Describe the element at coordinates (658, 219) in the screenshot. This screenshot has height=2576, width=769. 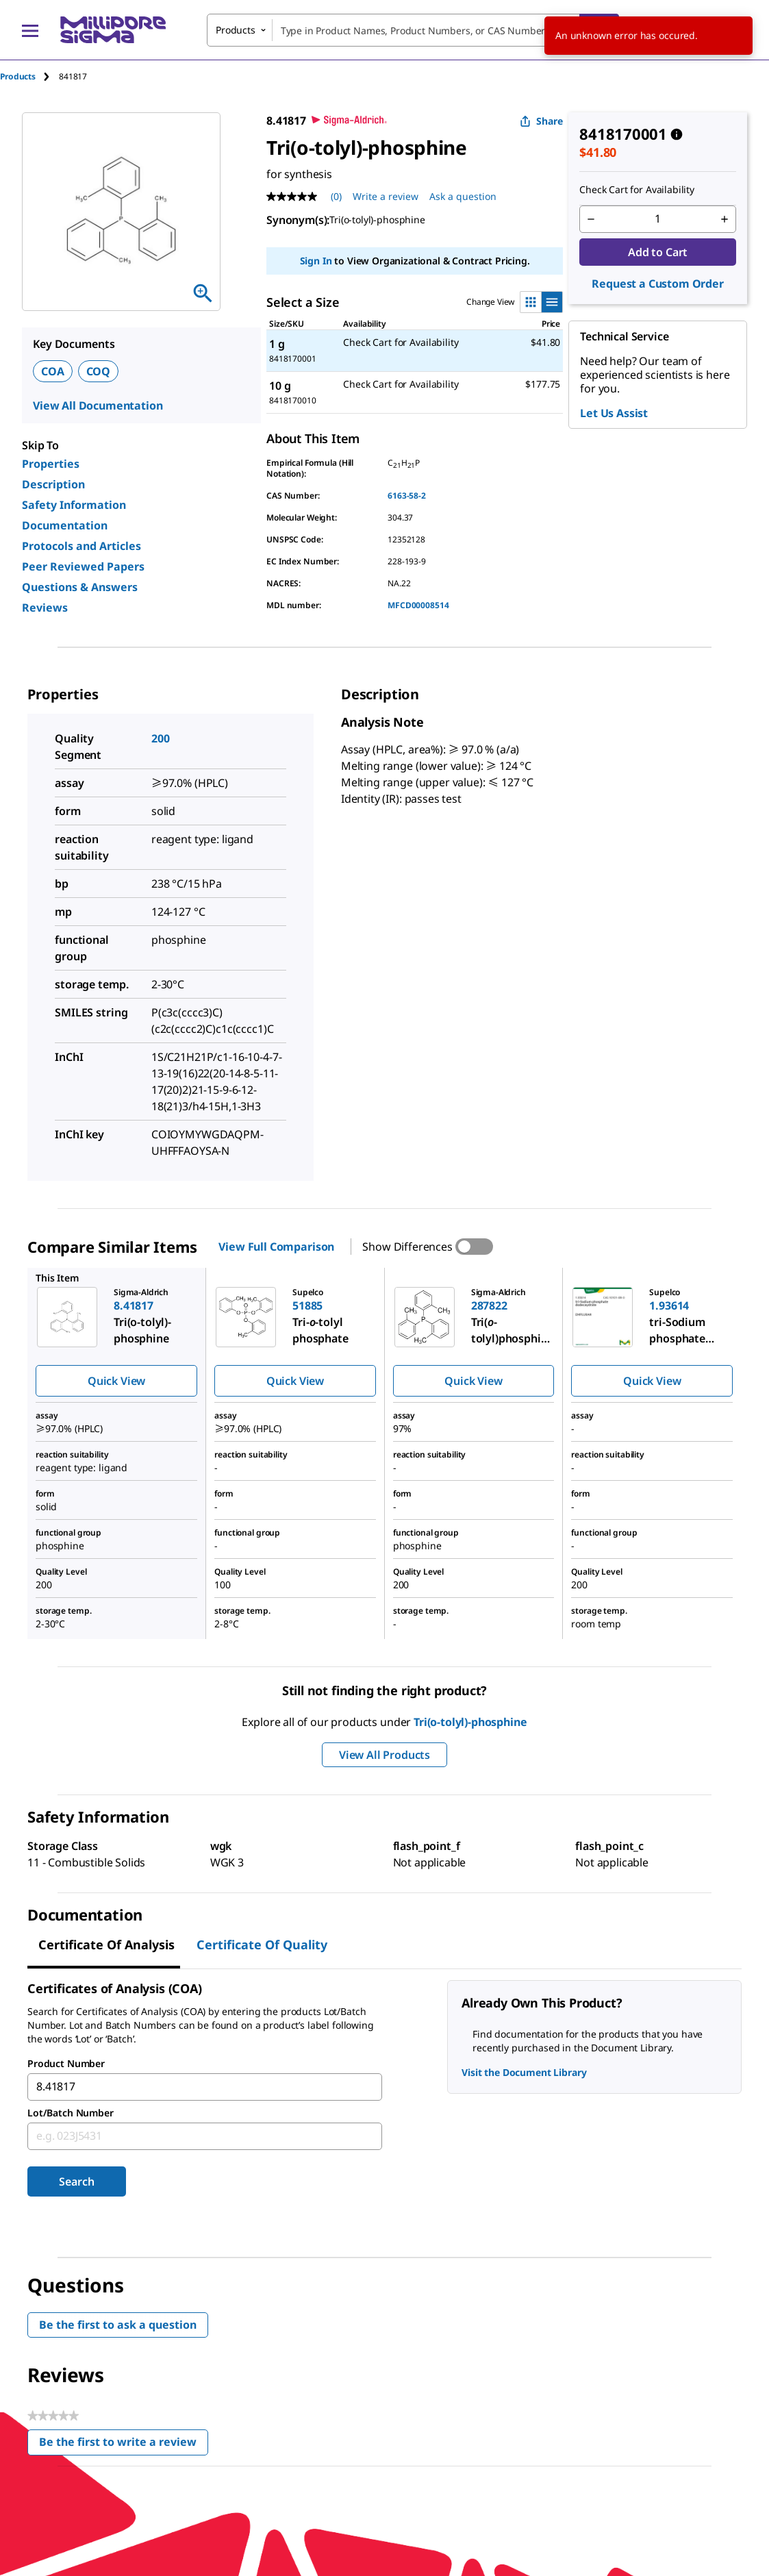
I see `[p&a-quantity-input]` at that location.